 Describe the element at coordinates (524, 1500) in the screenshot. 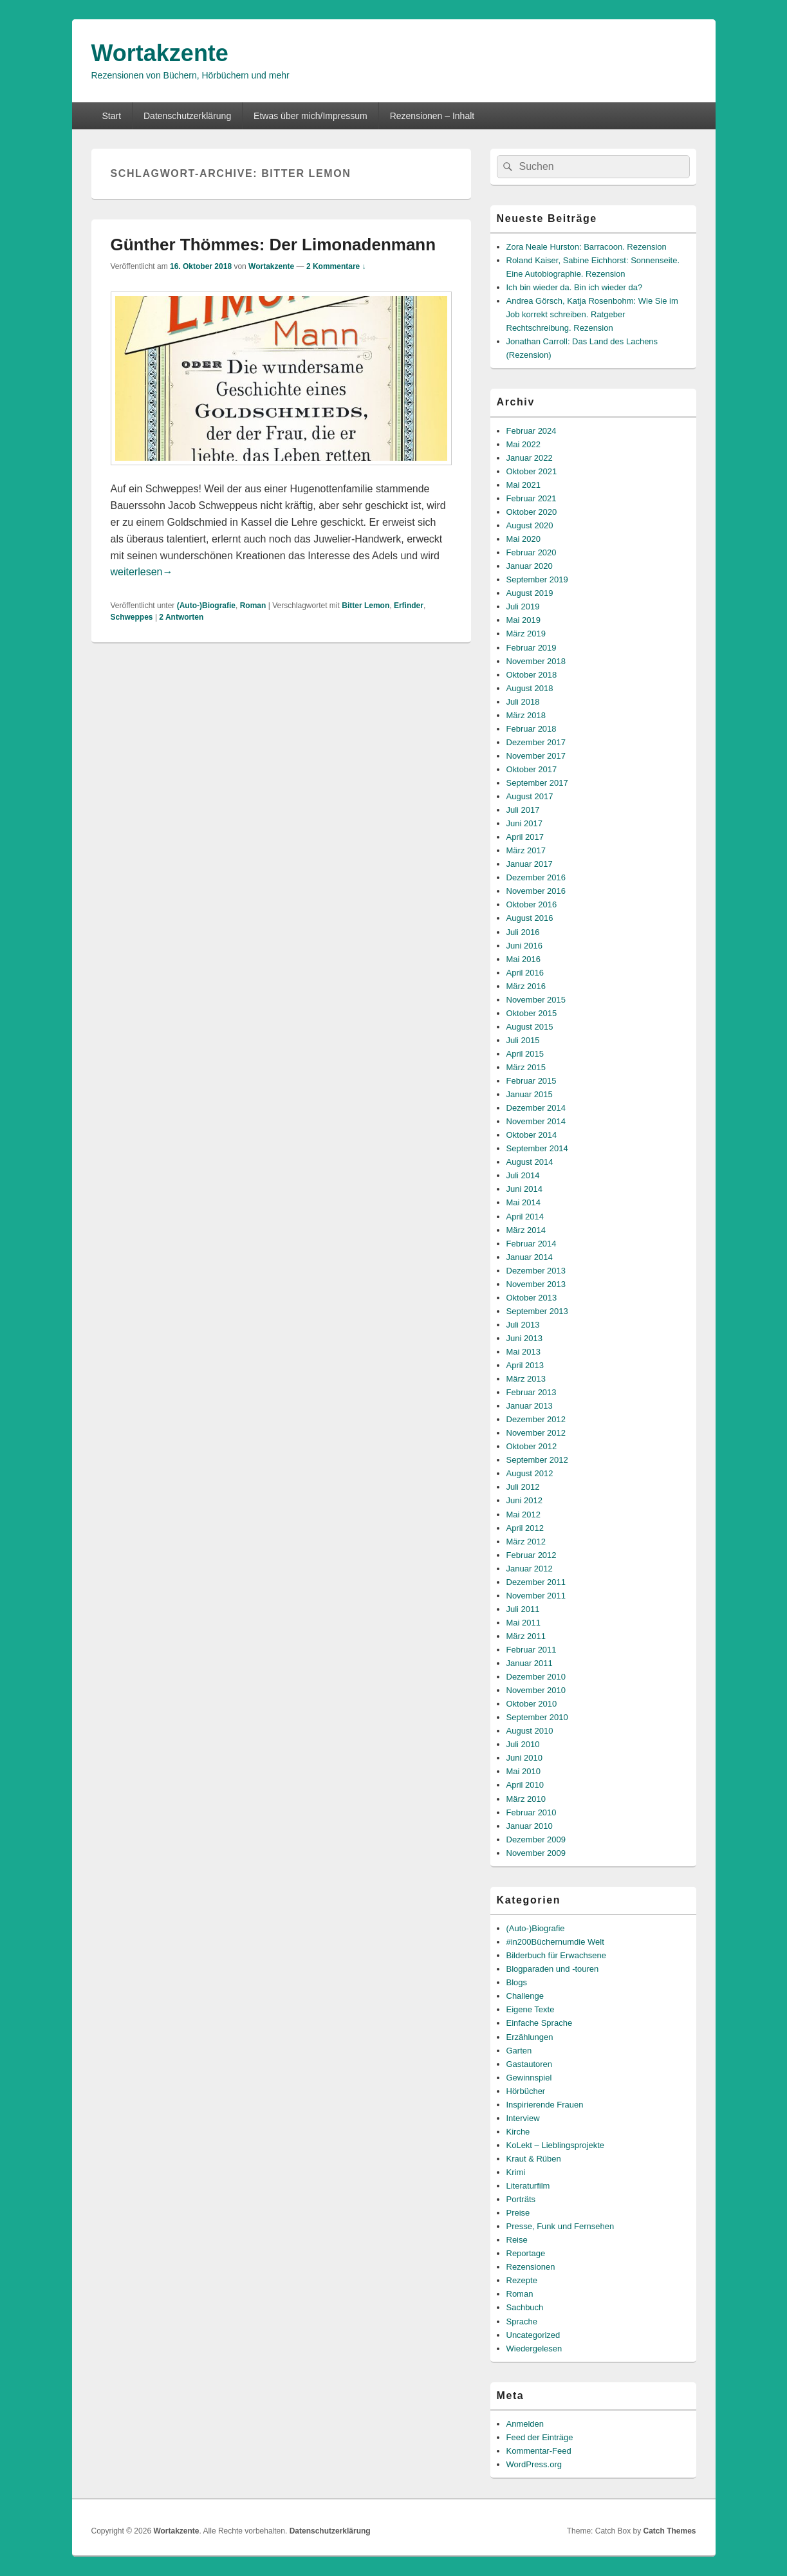

I see `Juni 2012` at that location.